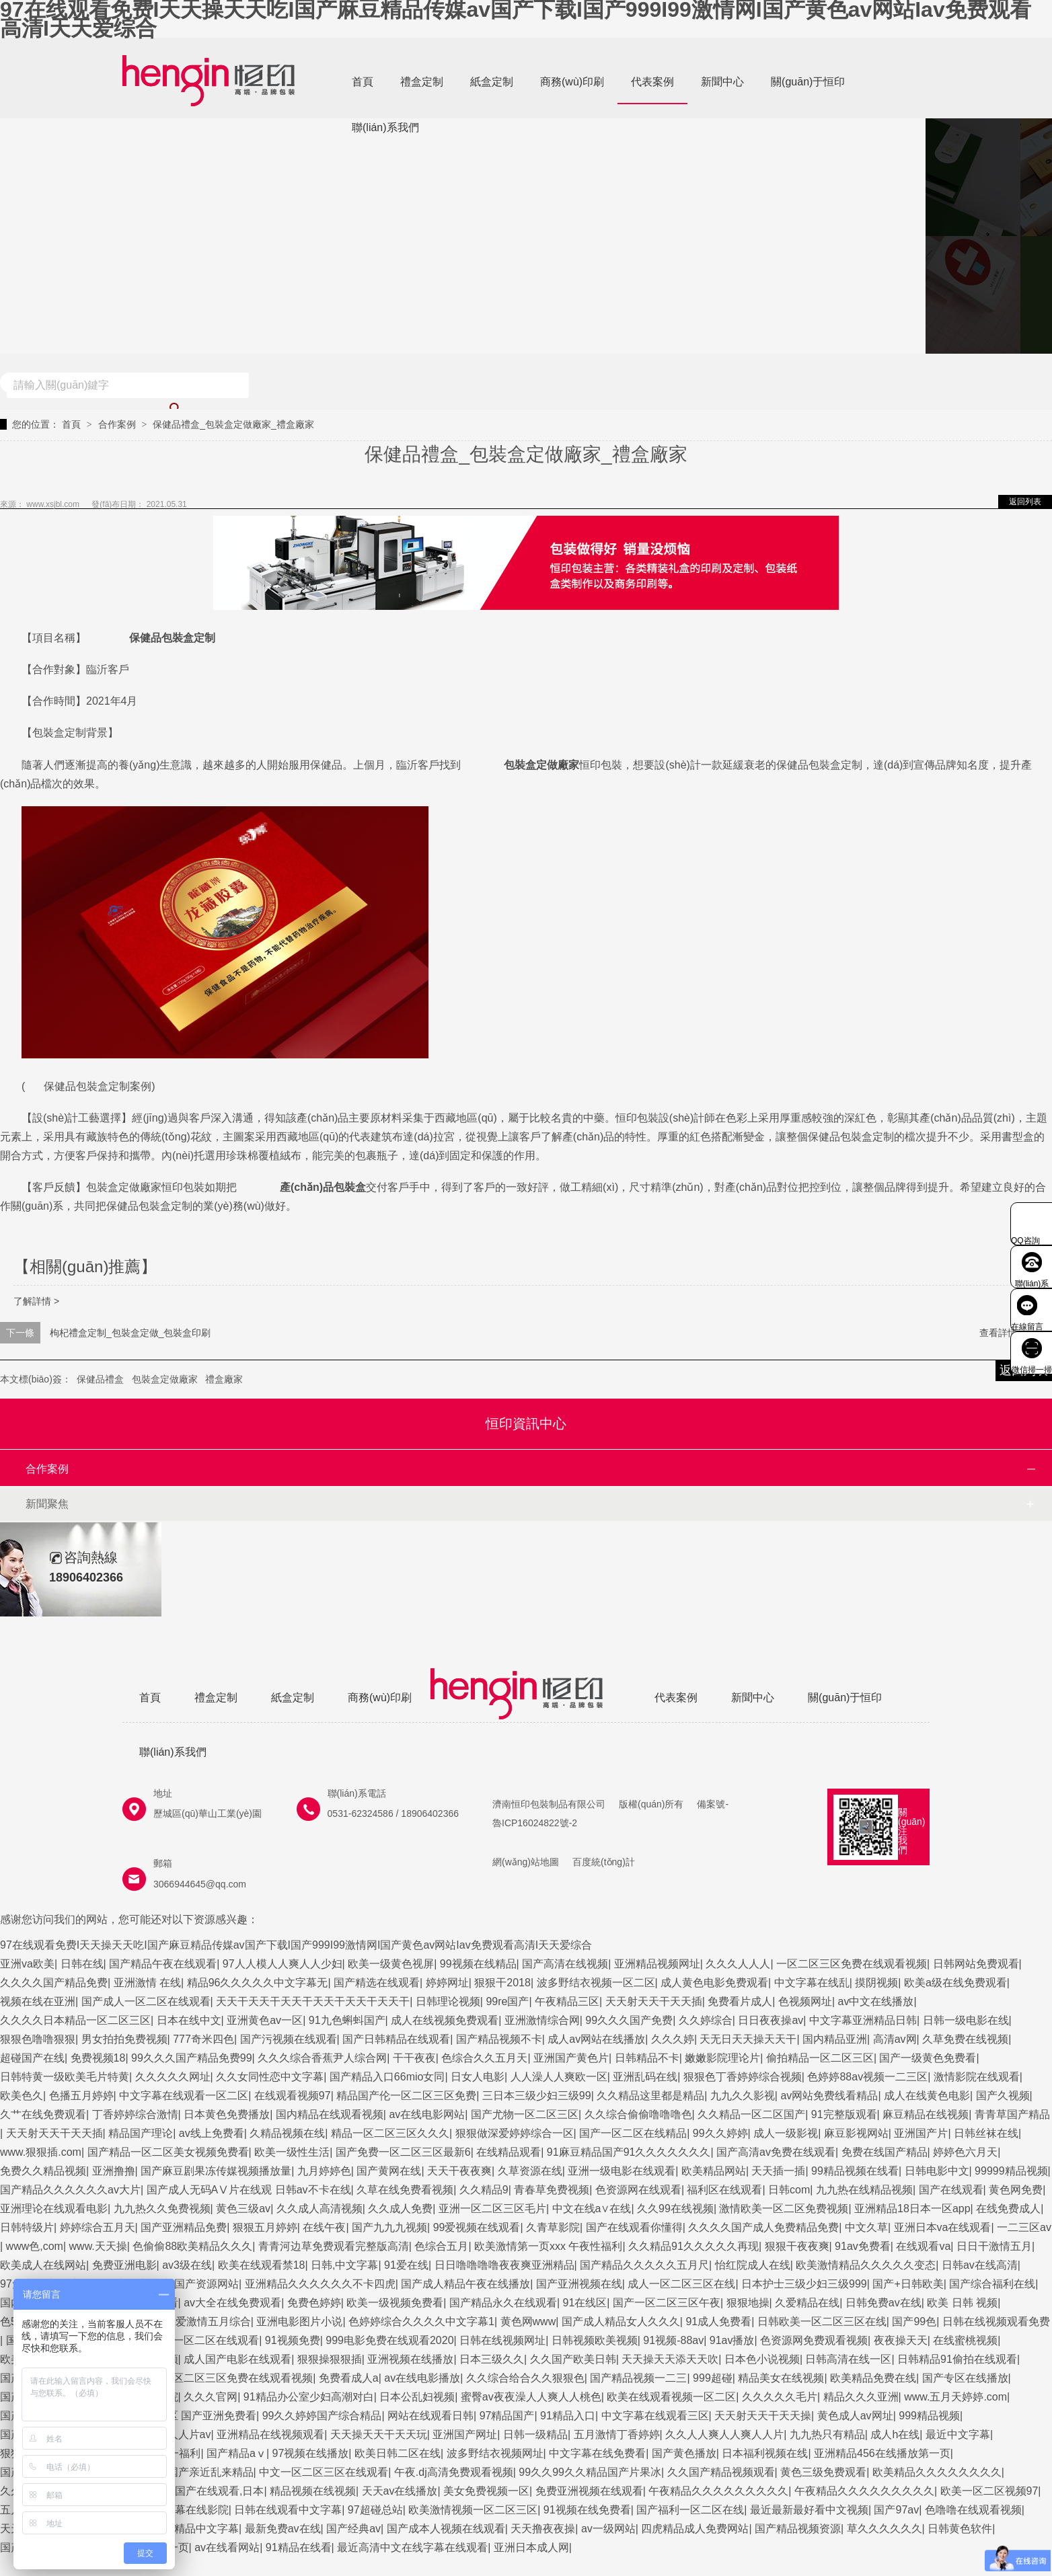 The width and height of the screenshot is (1052, 2576). What do you see at coordinates (444, 2020) in the screenshot?
I see `成人在线视频免费观看` at bounding box center [444, 2020].